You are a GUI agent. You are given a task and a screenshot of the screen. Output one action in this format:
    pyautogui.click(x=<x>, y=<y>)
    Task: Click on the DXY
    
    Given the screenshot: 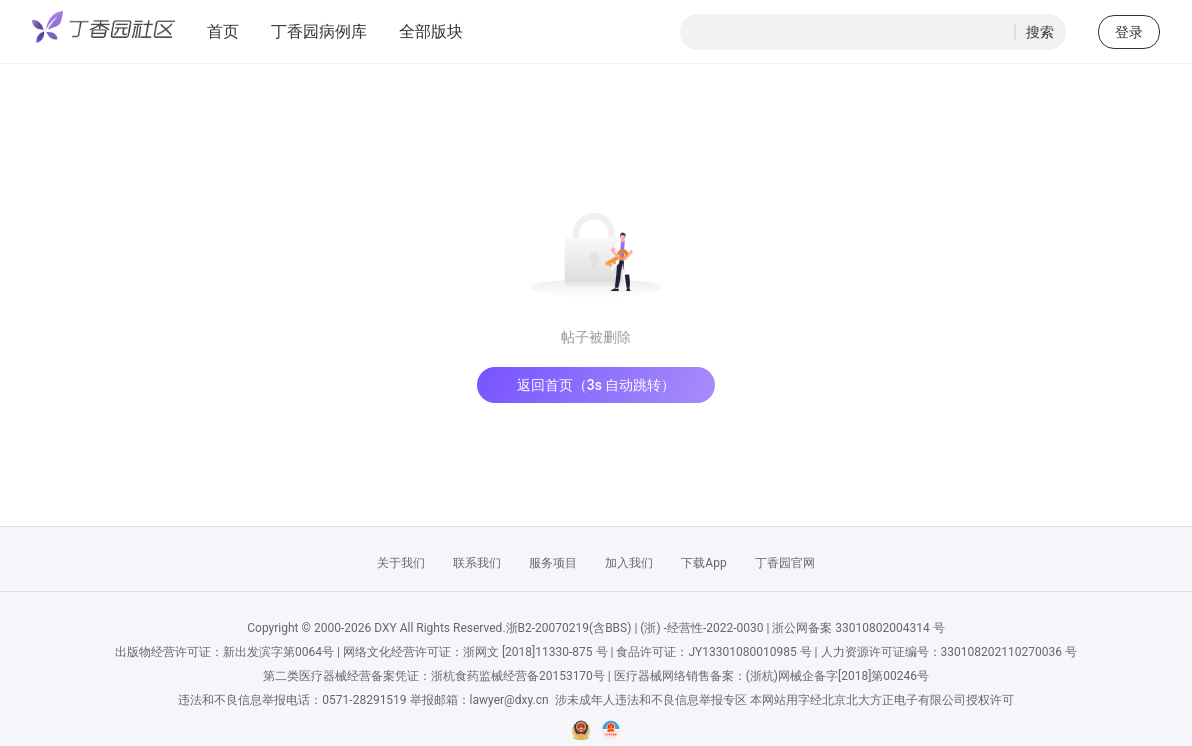 What is the action you would take?
    pyautogui.click(x=385, y=628)
    